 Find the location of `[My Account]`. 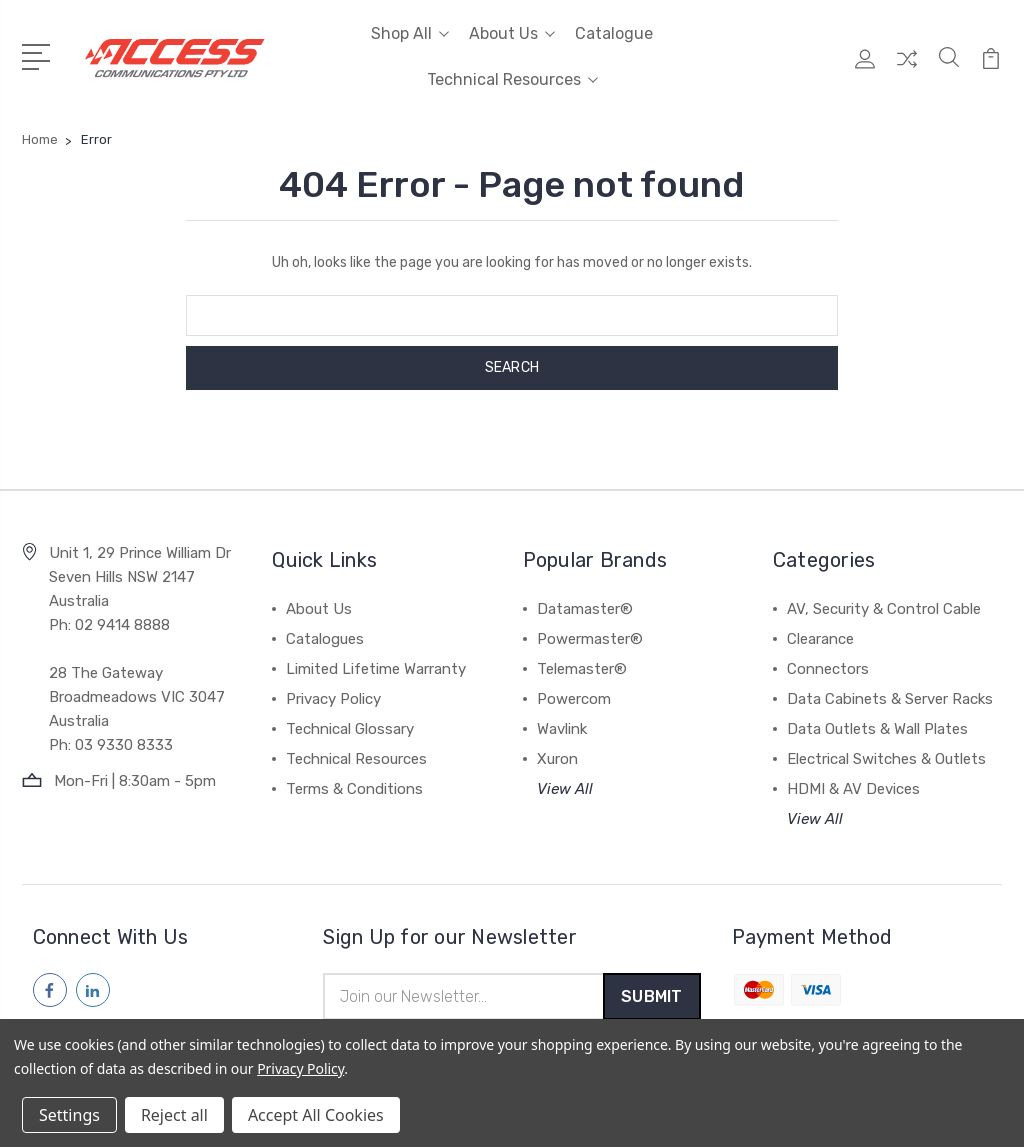

[My Account] is located at coordinates (865, 69).